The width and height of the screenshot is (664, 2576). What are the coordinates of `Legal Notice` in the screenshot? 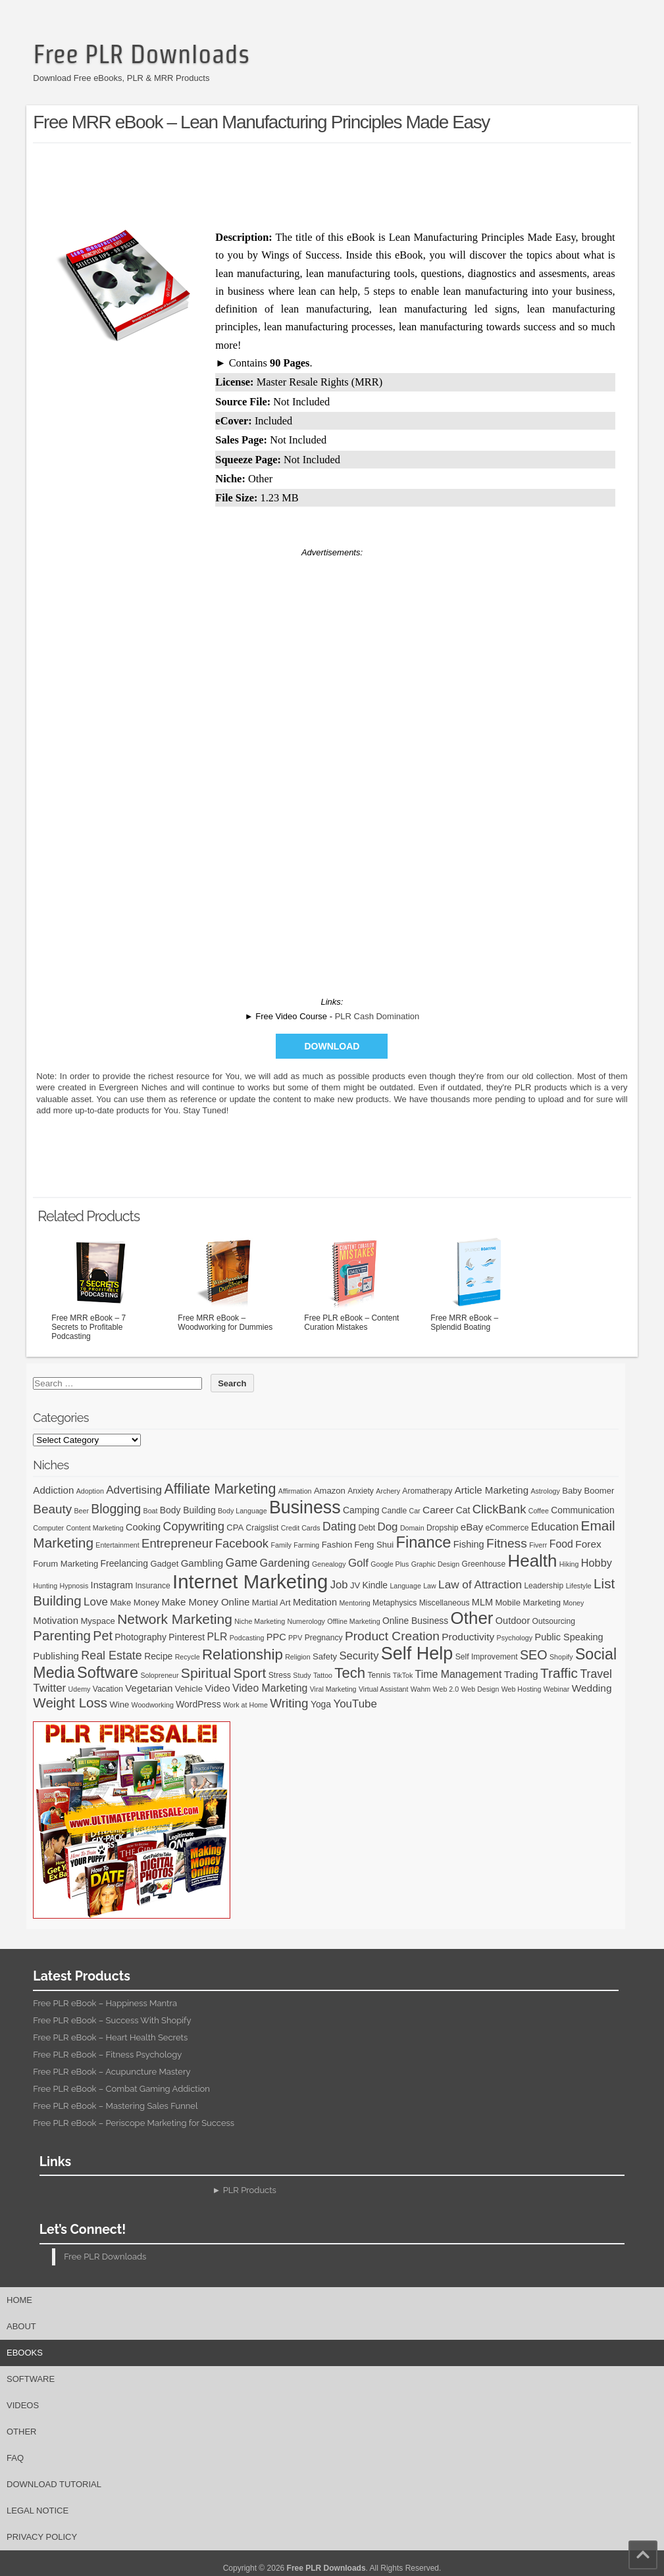 It's located at (37, 2510).